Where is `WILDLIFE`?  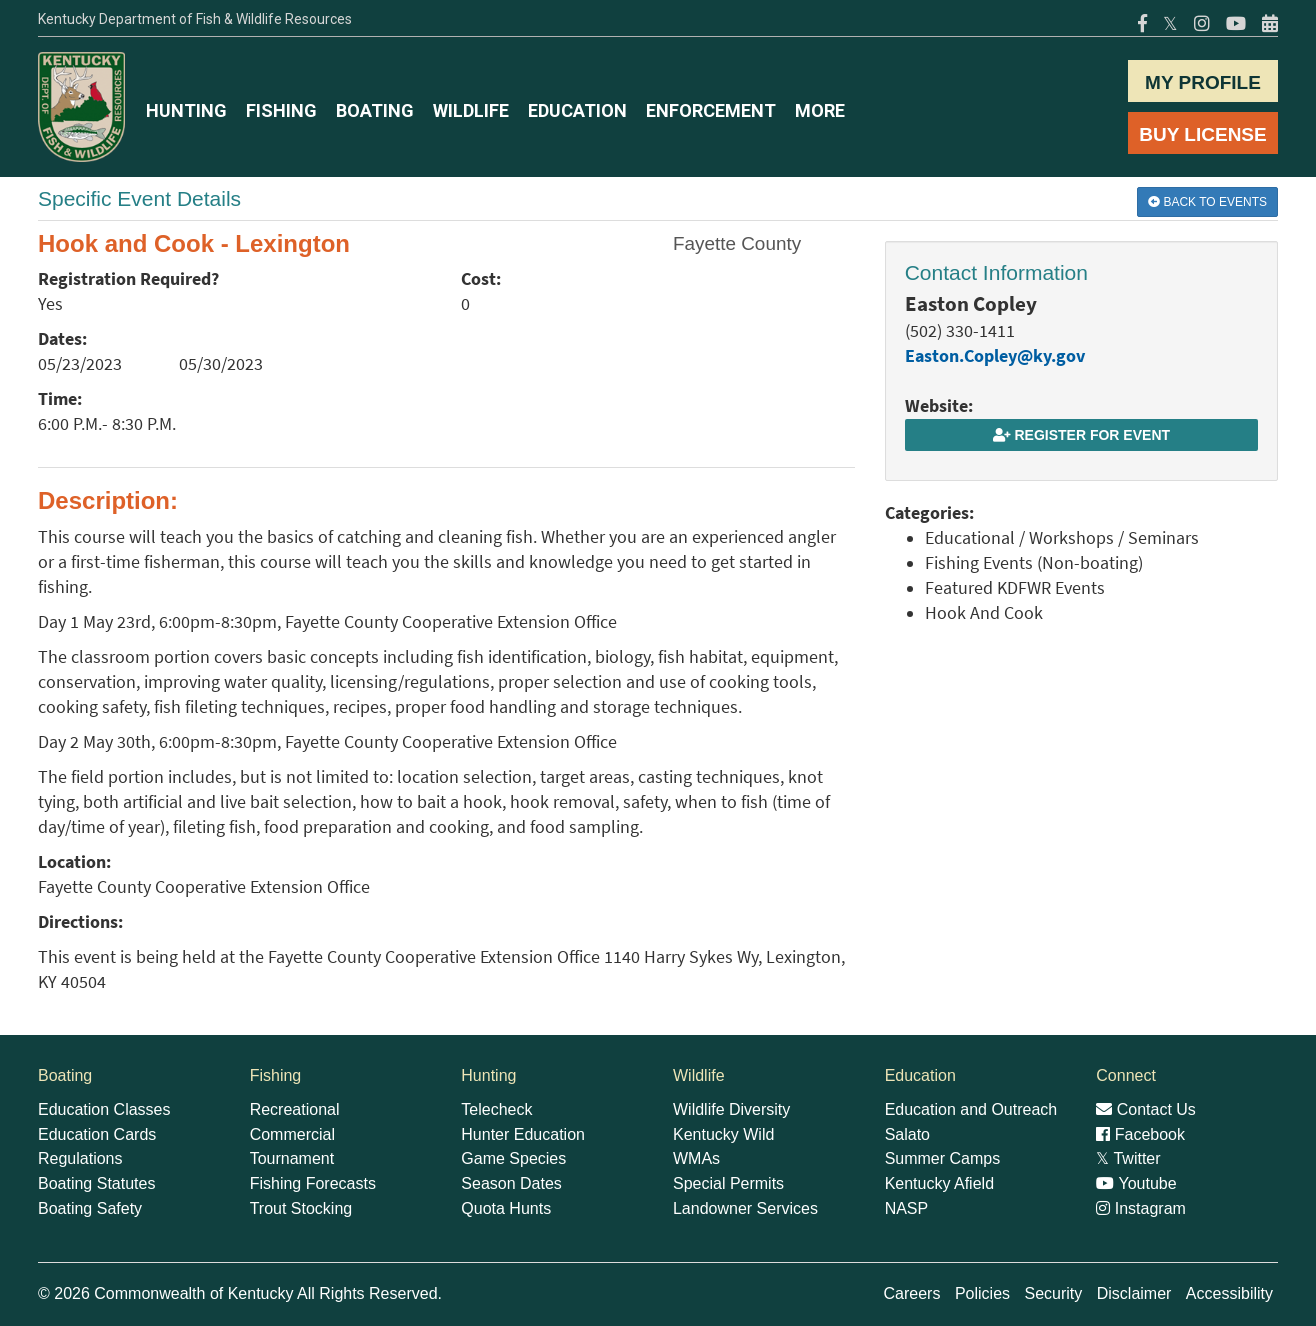 WILDLIFE is located at coordinates (471, 110).